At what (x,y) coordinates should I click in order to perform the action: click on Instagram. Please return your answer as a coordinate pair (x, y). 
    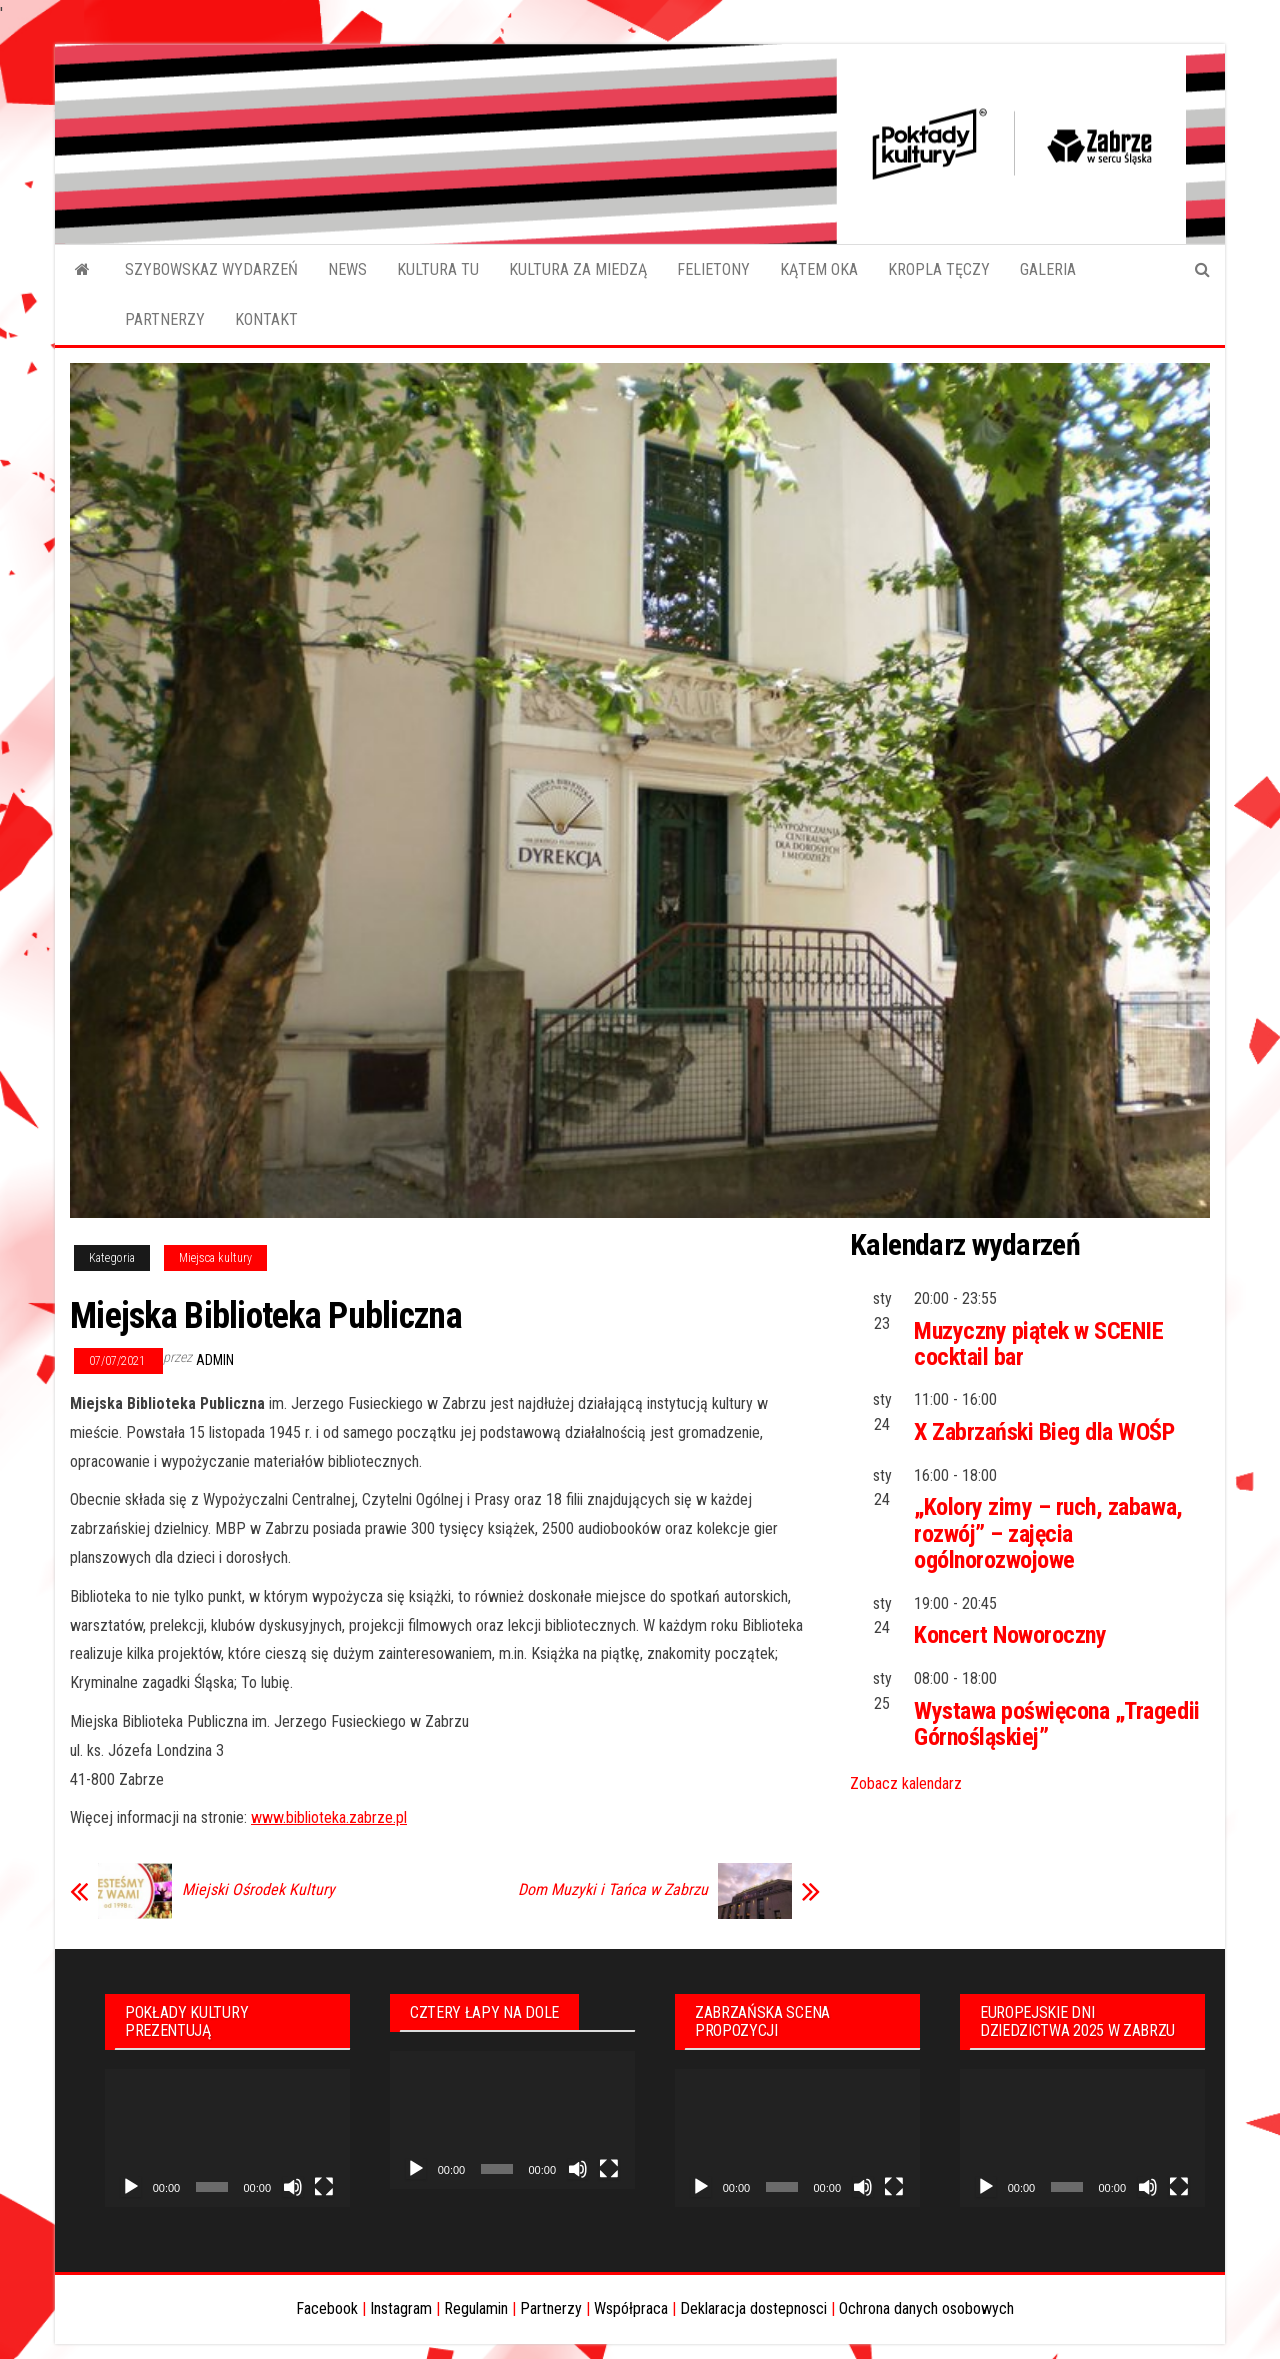
    Looking at the image, I should click on (401, 2308).